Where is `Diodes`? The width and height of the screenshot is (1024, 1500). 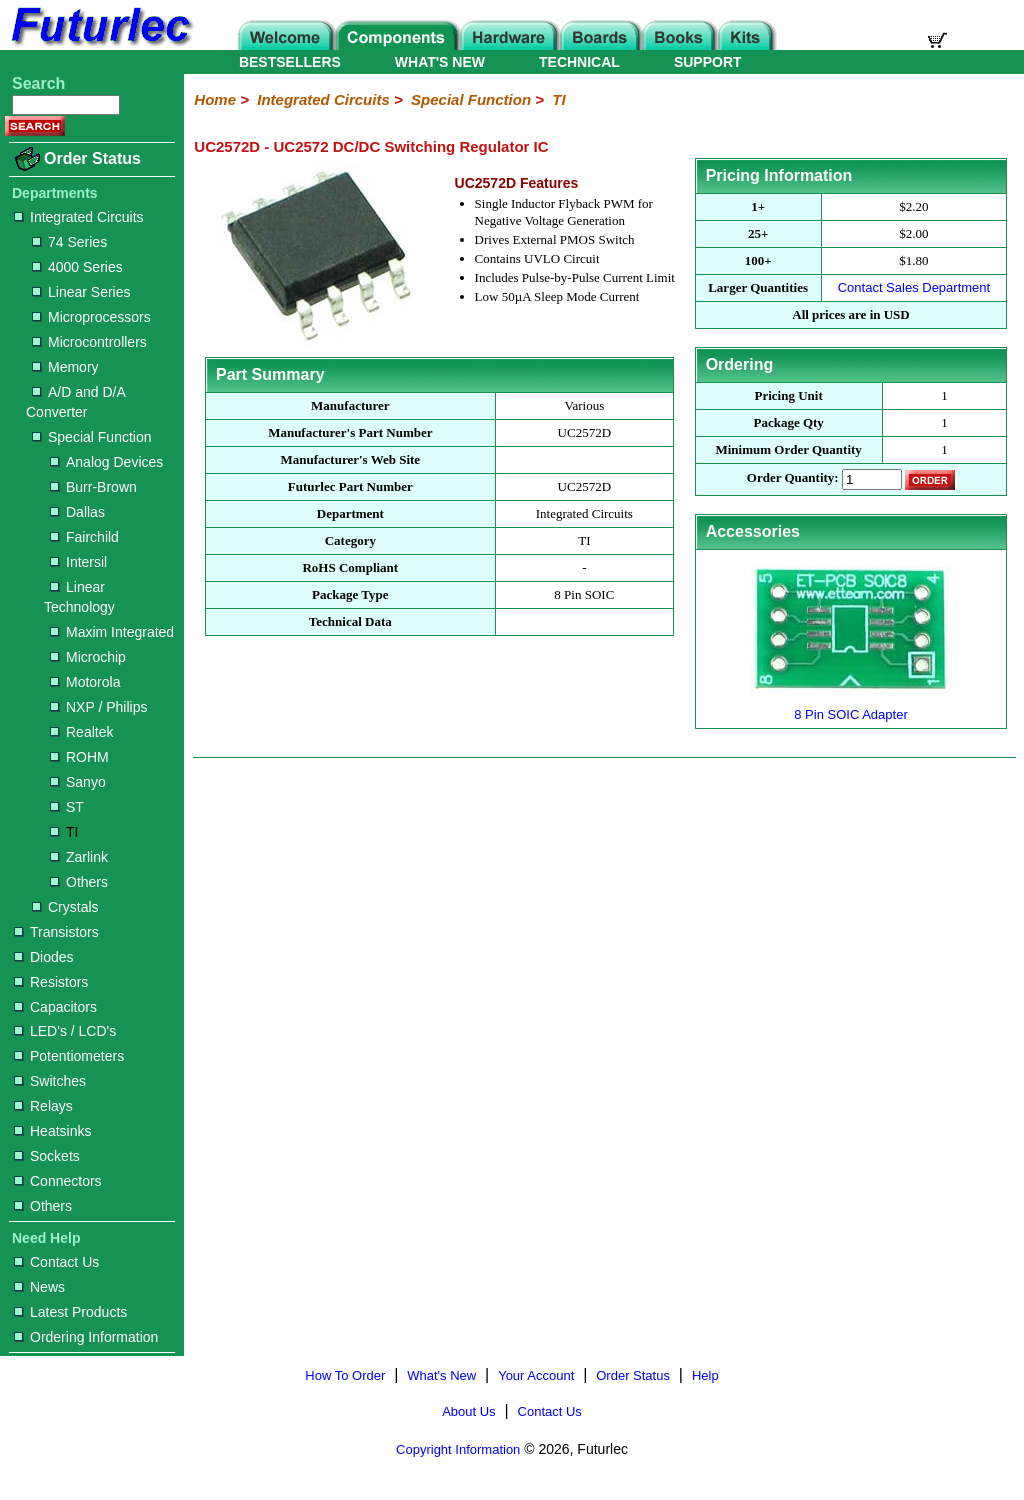 Diodes is located at coordinates (44, 957).